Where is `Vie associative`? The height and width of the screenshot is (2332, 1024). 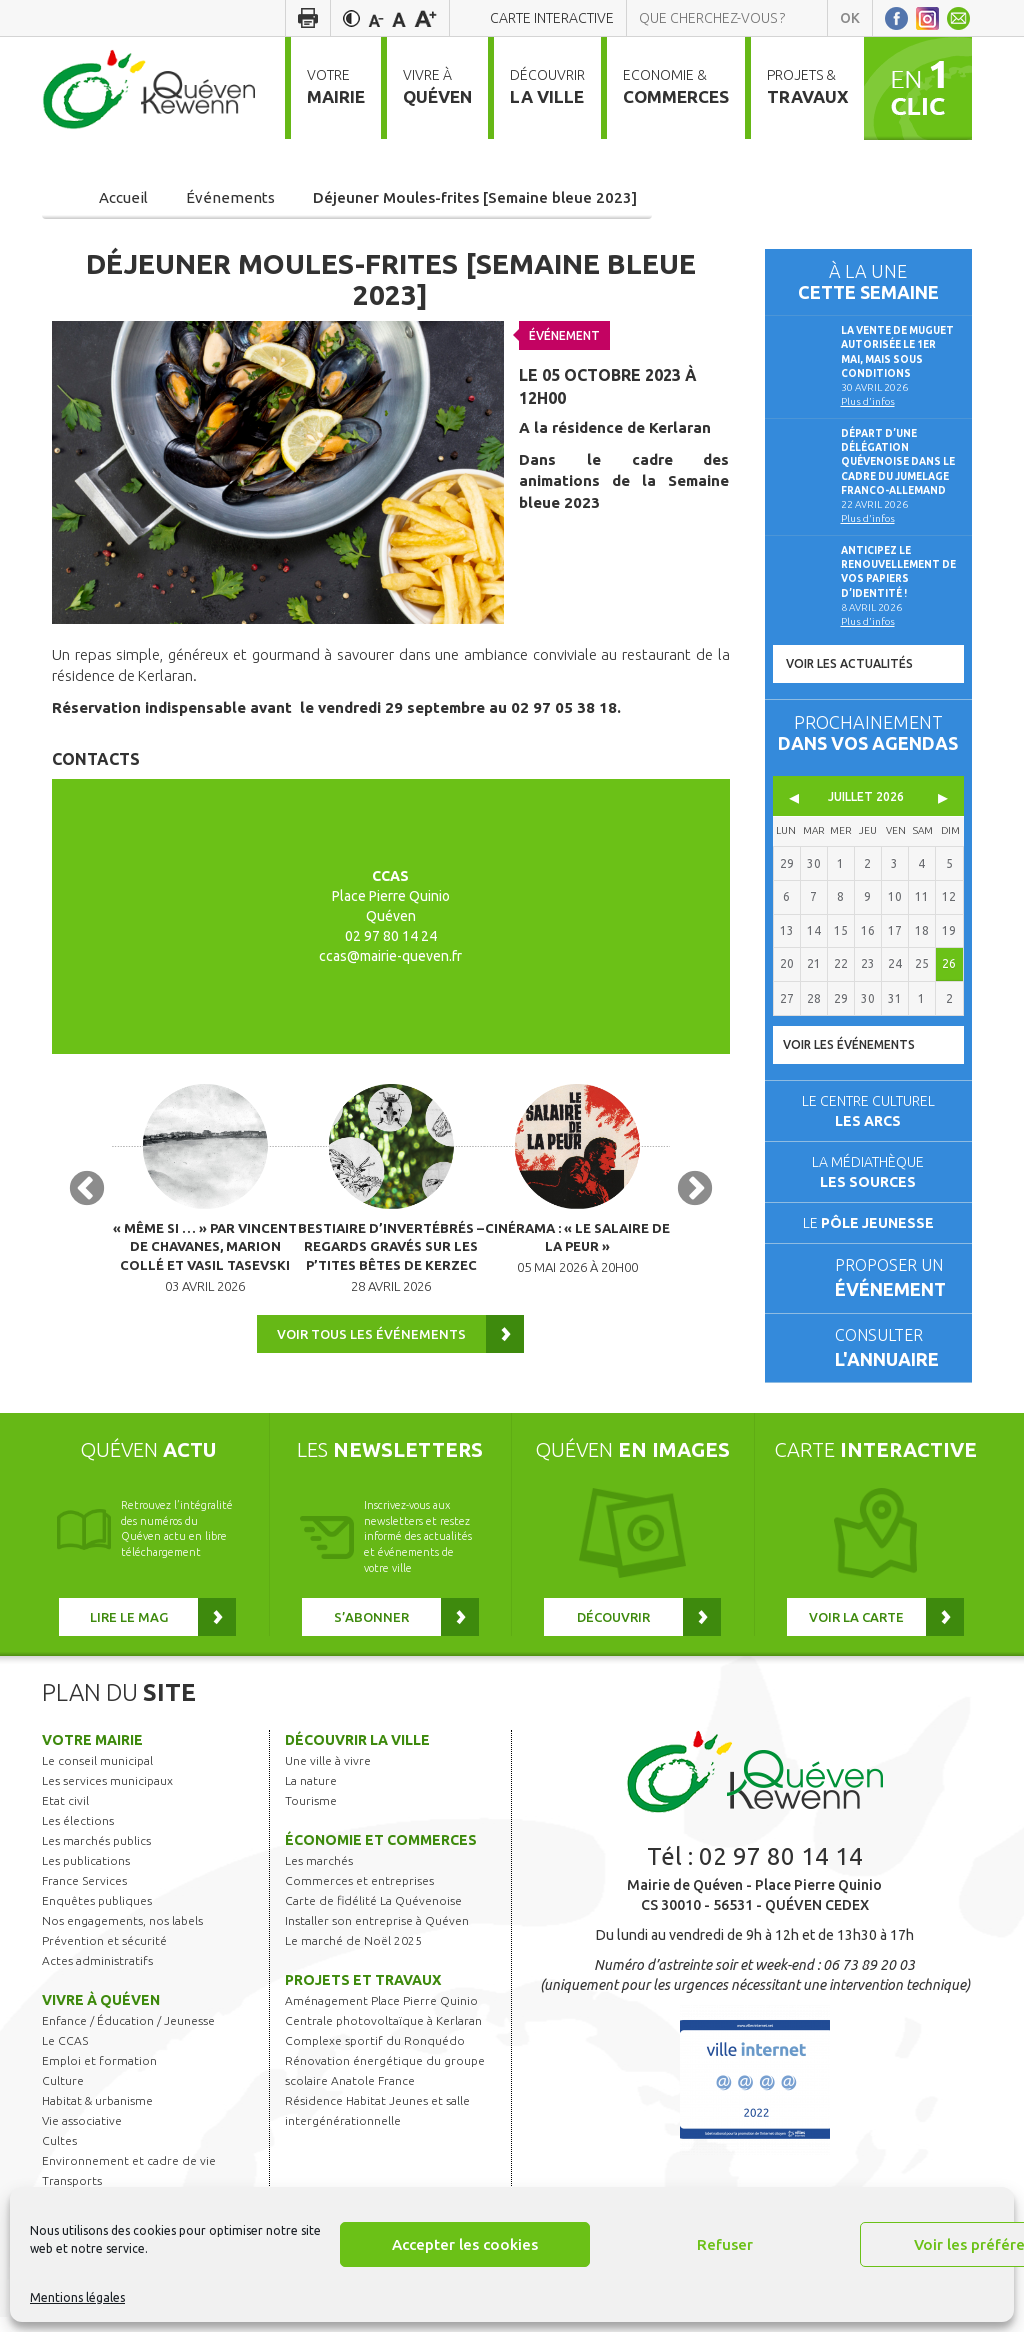 Vie associative is located at coordinates (82, 2136).